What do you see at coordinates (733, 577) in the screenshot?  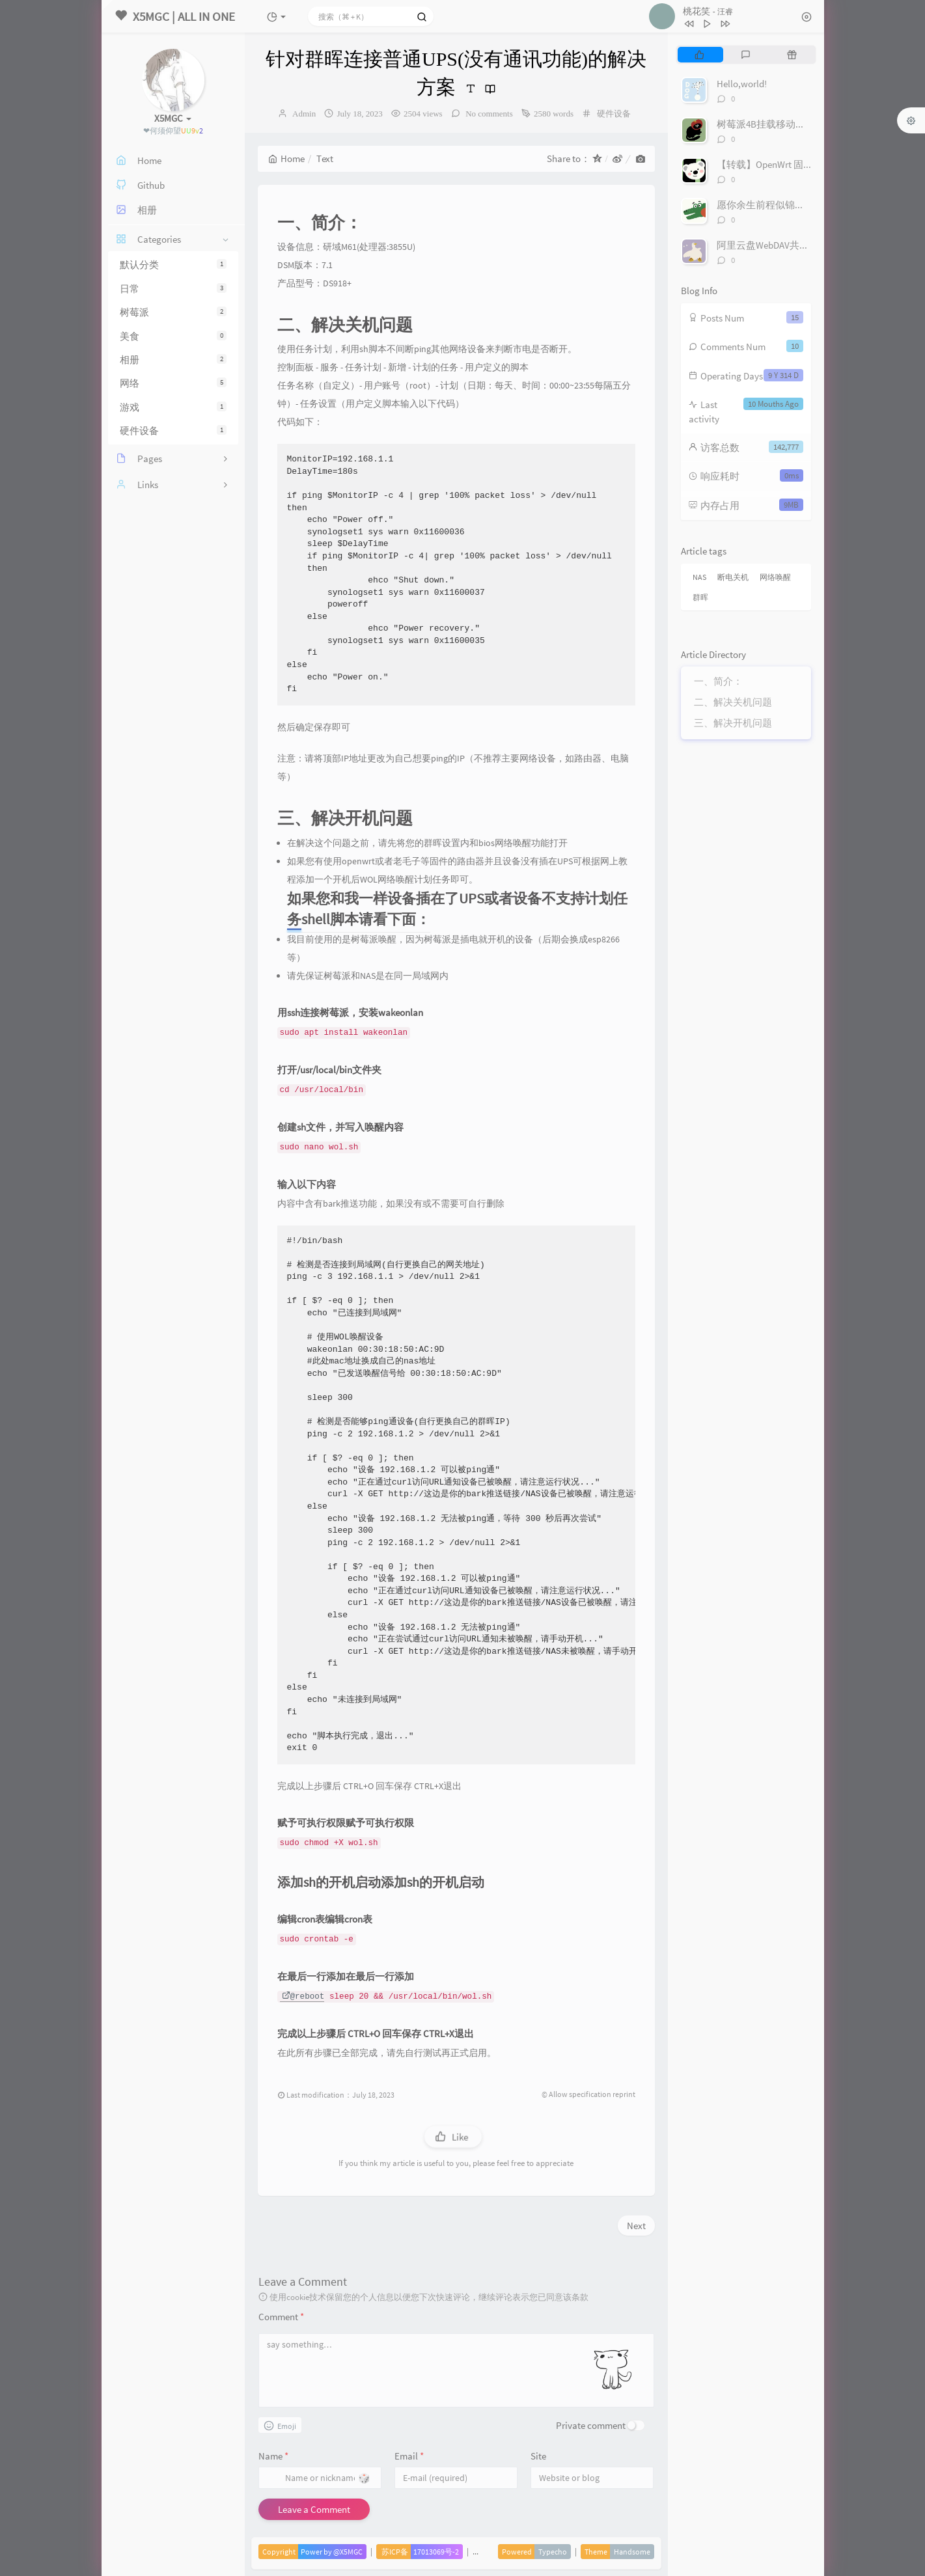 I see `断电关机` at bounding box center [733, 577].